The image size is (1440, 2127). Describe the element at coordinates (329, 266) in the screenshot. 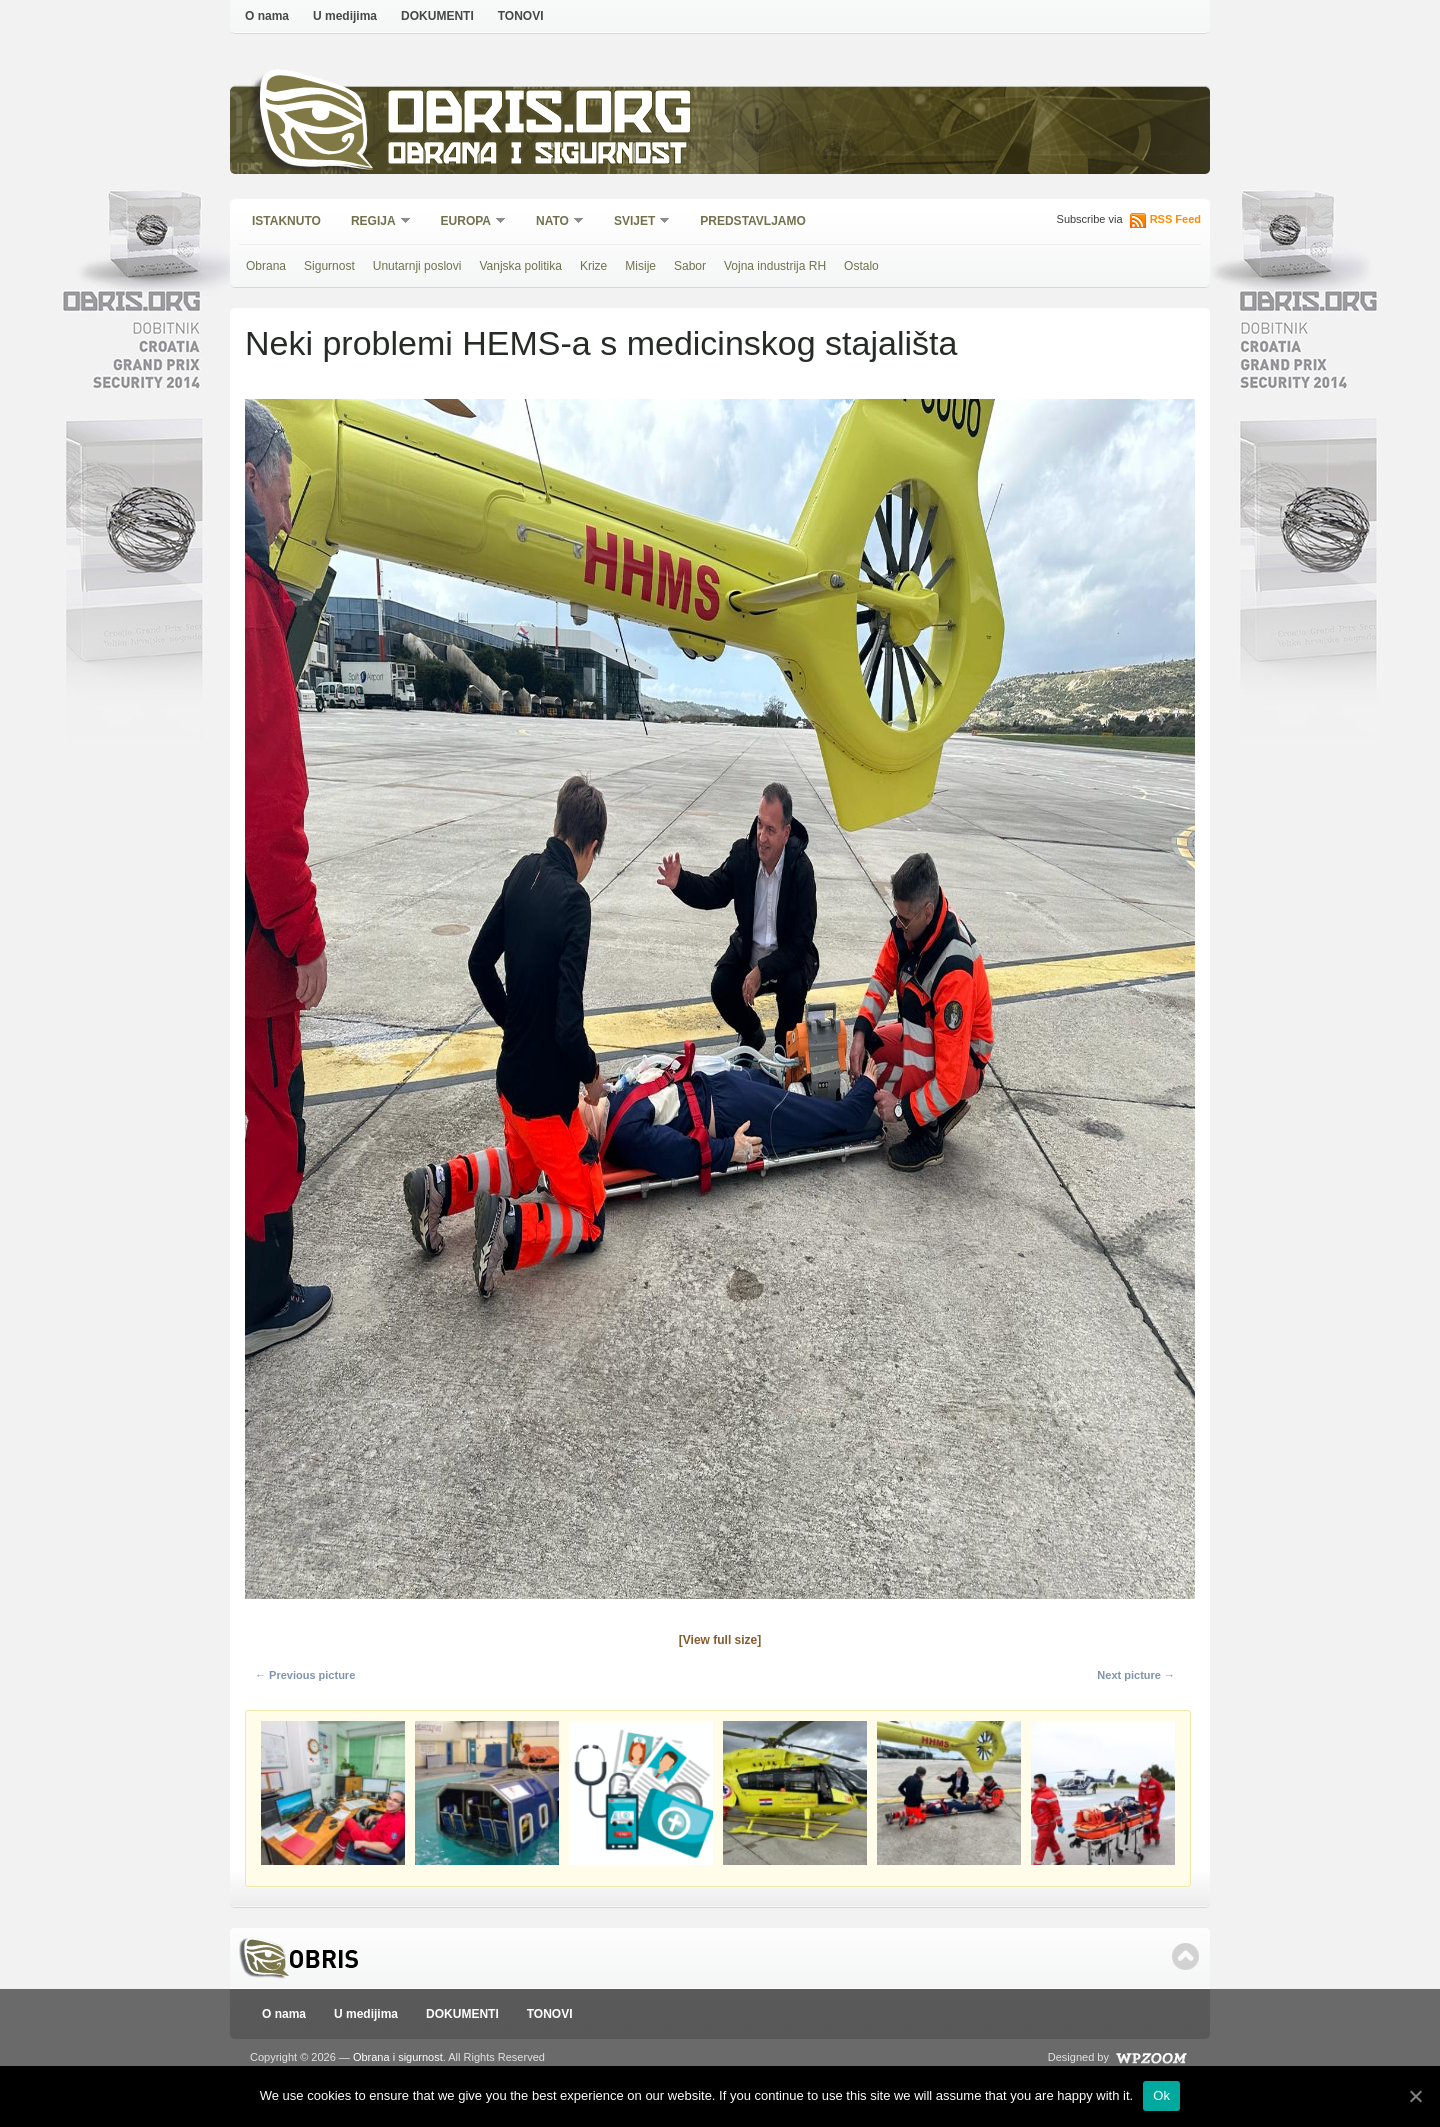

I see `Sigurnost` at that location.